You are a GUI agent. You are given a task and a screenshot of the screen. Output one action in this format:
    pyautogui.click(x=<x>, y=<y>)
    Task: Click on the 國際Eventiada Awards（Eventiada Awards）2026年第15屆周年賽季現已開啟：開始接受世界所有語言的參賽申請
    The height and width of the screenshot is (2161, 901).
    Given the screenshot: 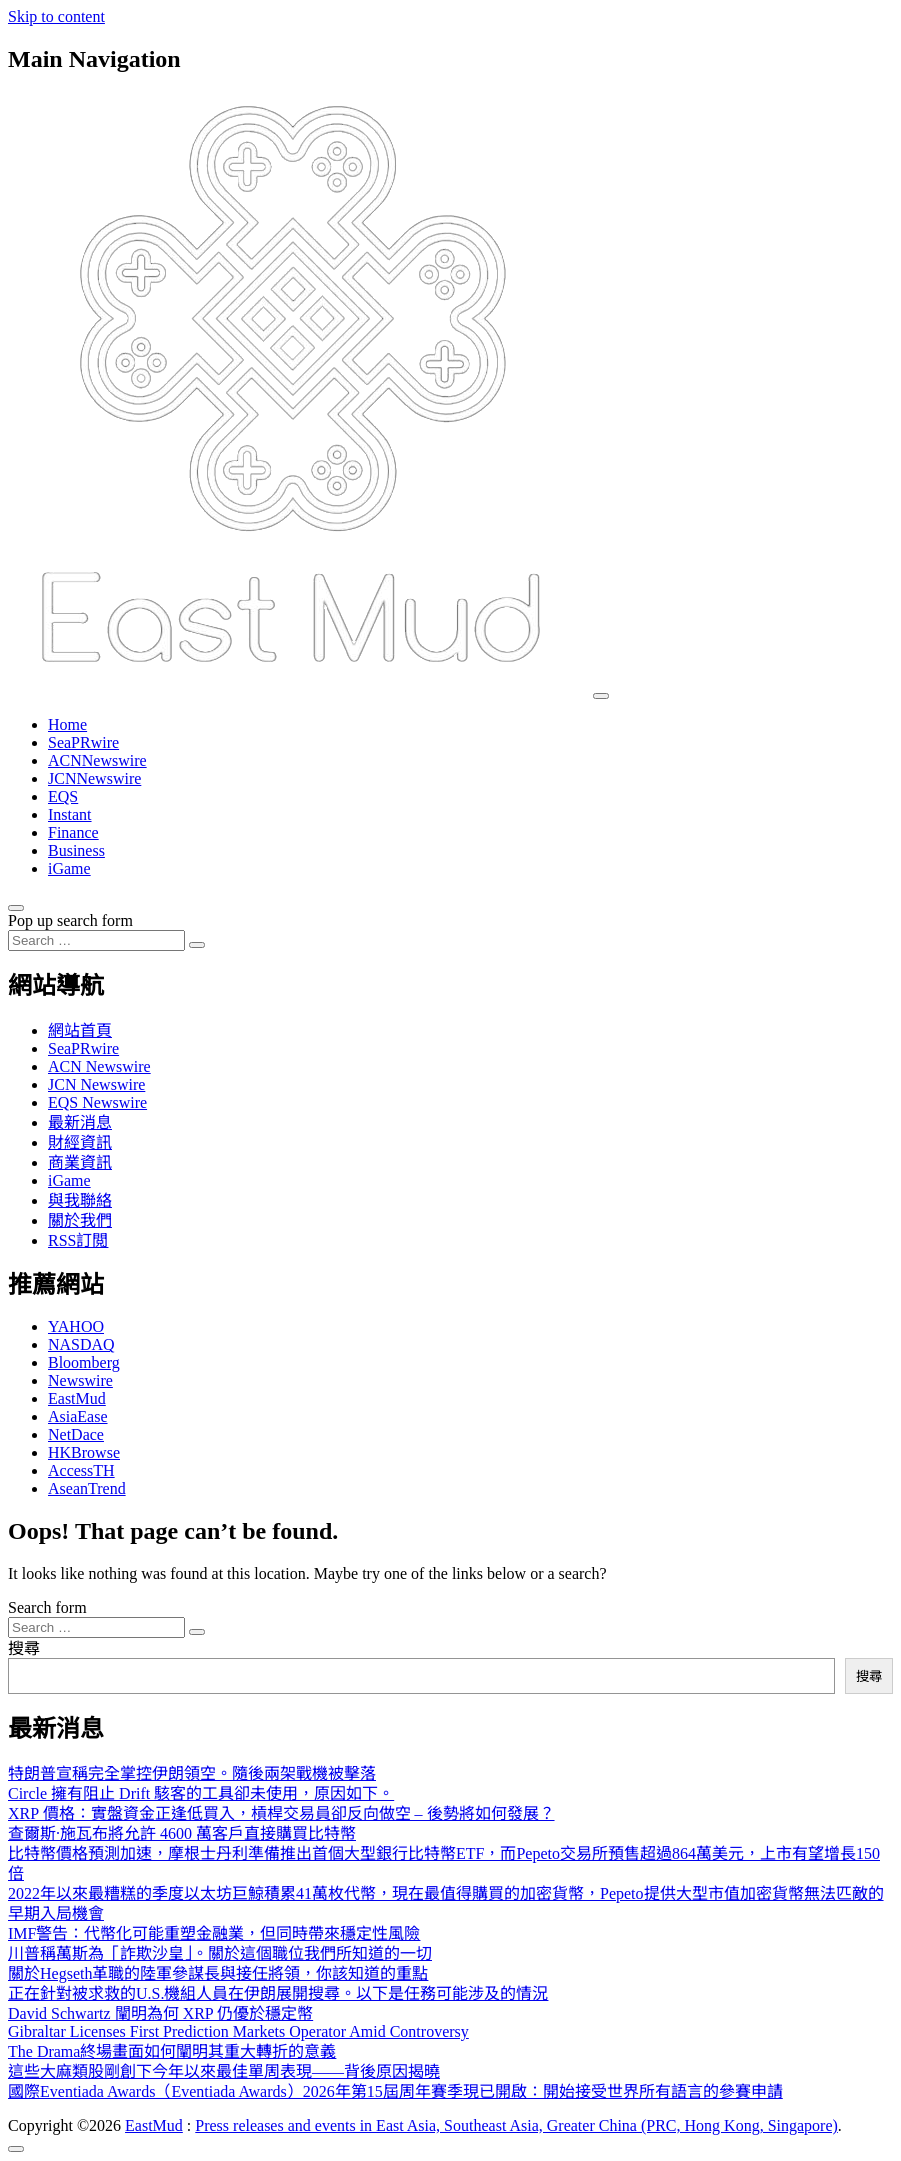 What is the action you would take?
    pyautogui.click(x=395, y=2091)
    